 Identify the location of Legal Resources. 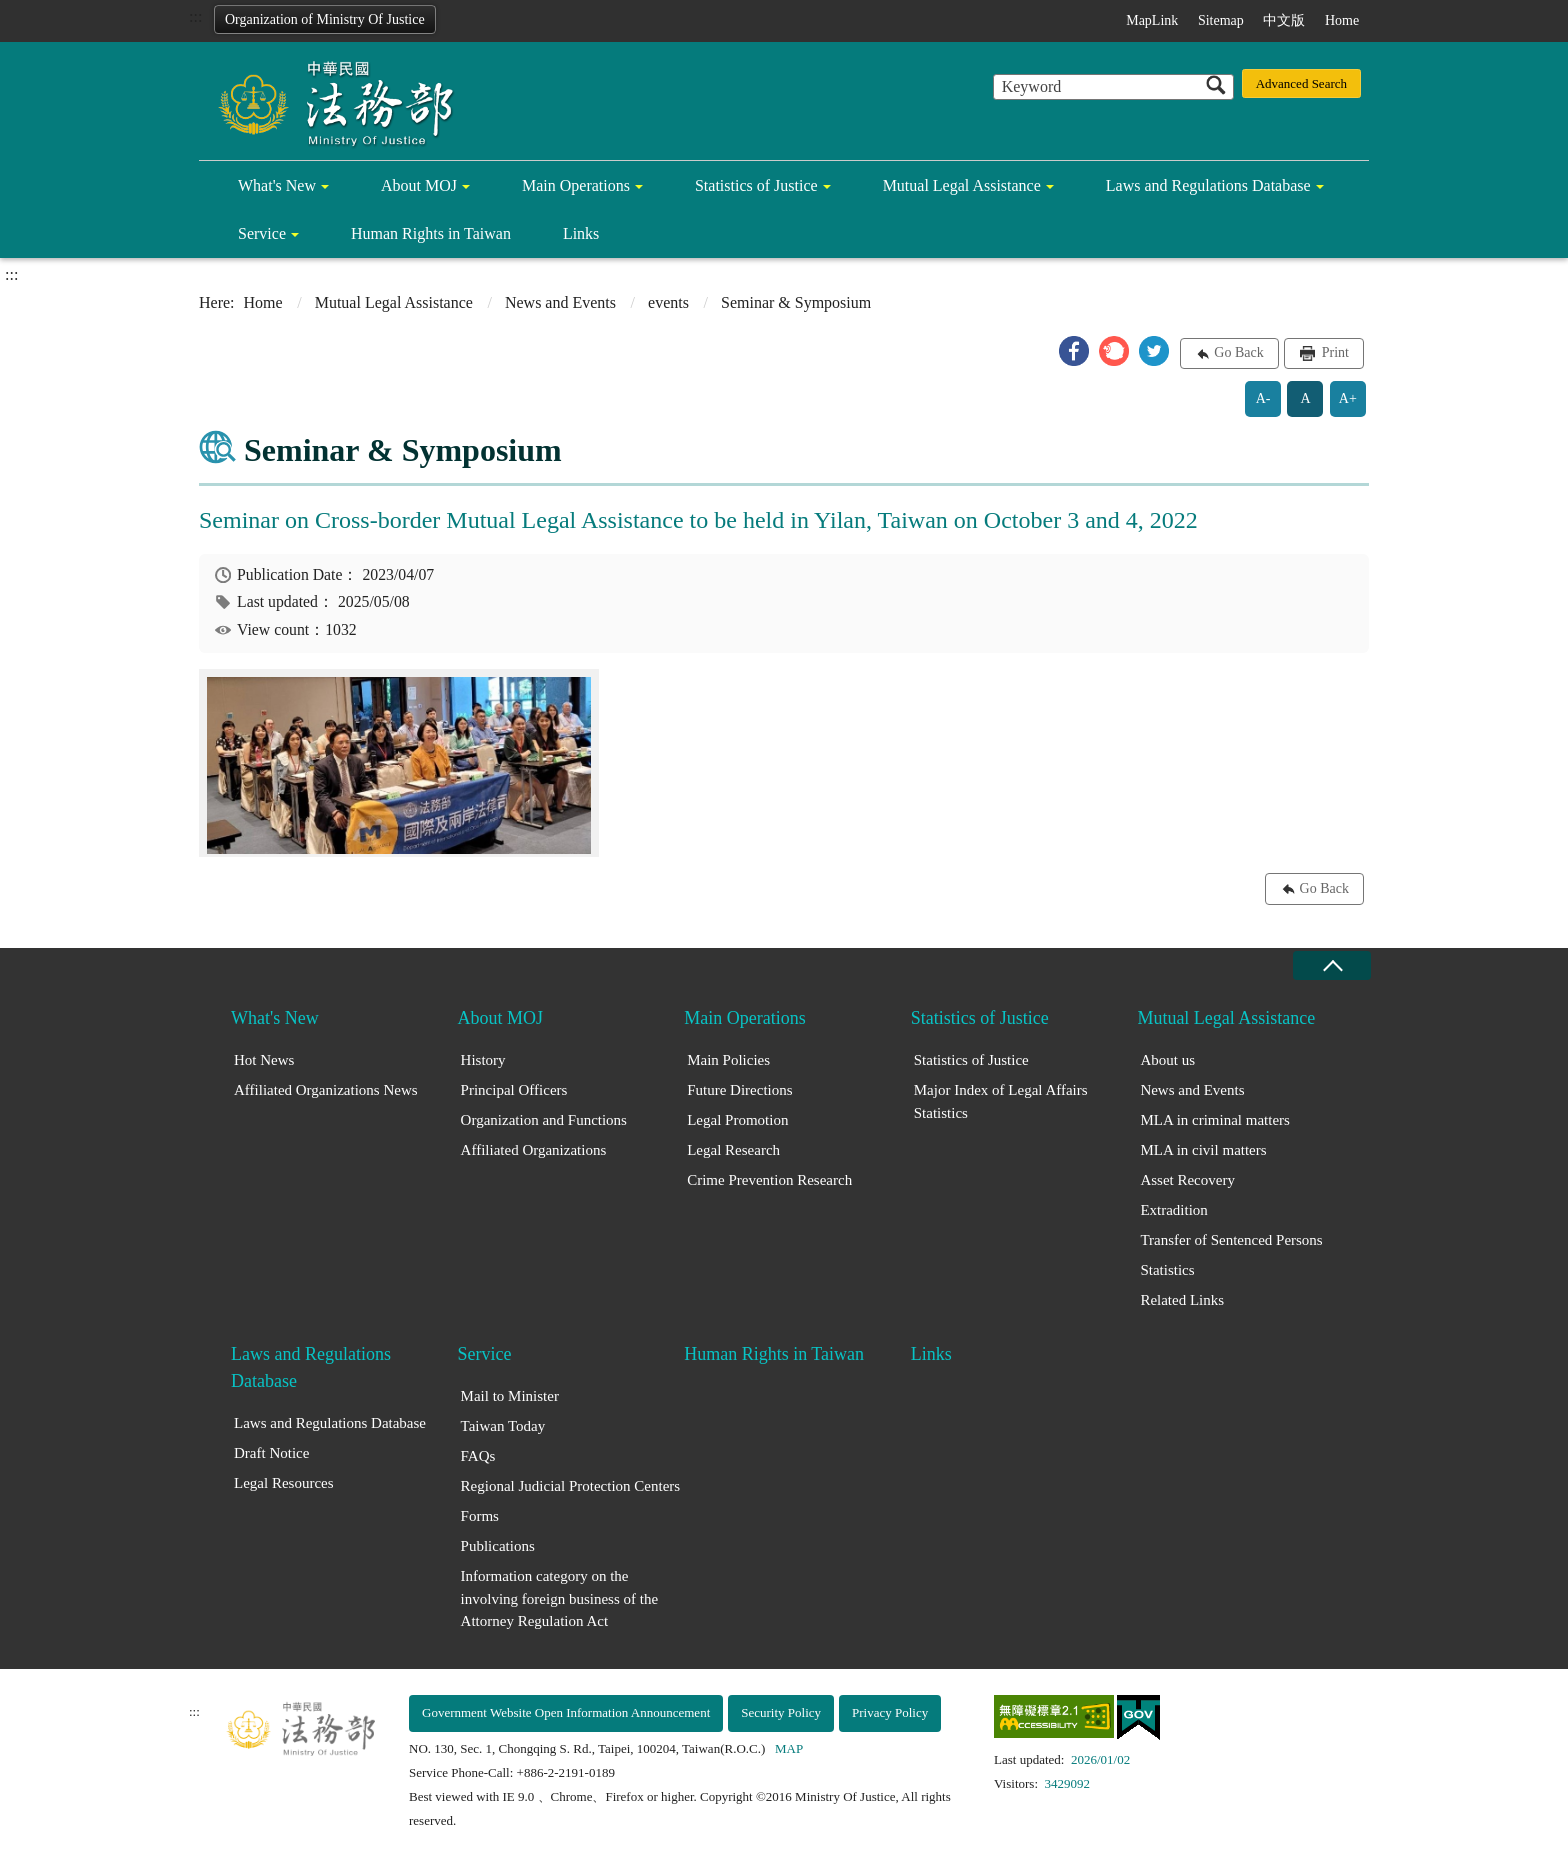
(284, 1483).